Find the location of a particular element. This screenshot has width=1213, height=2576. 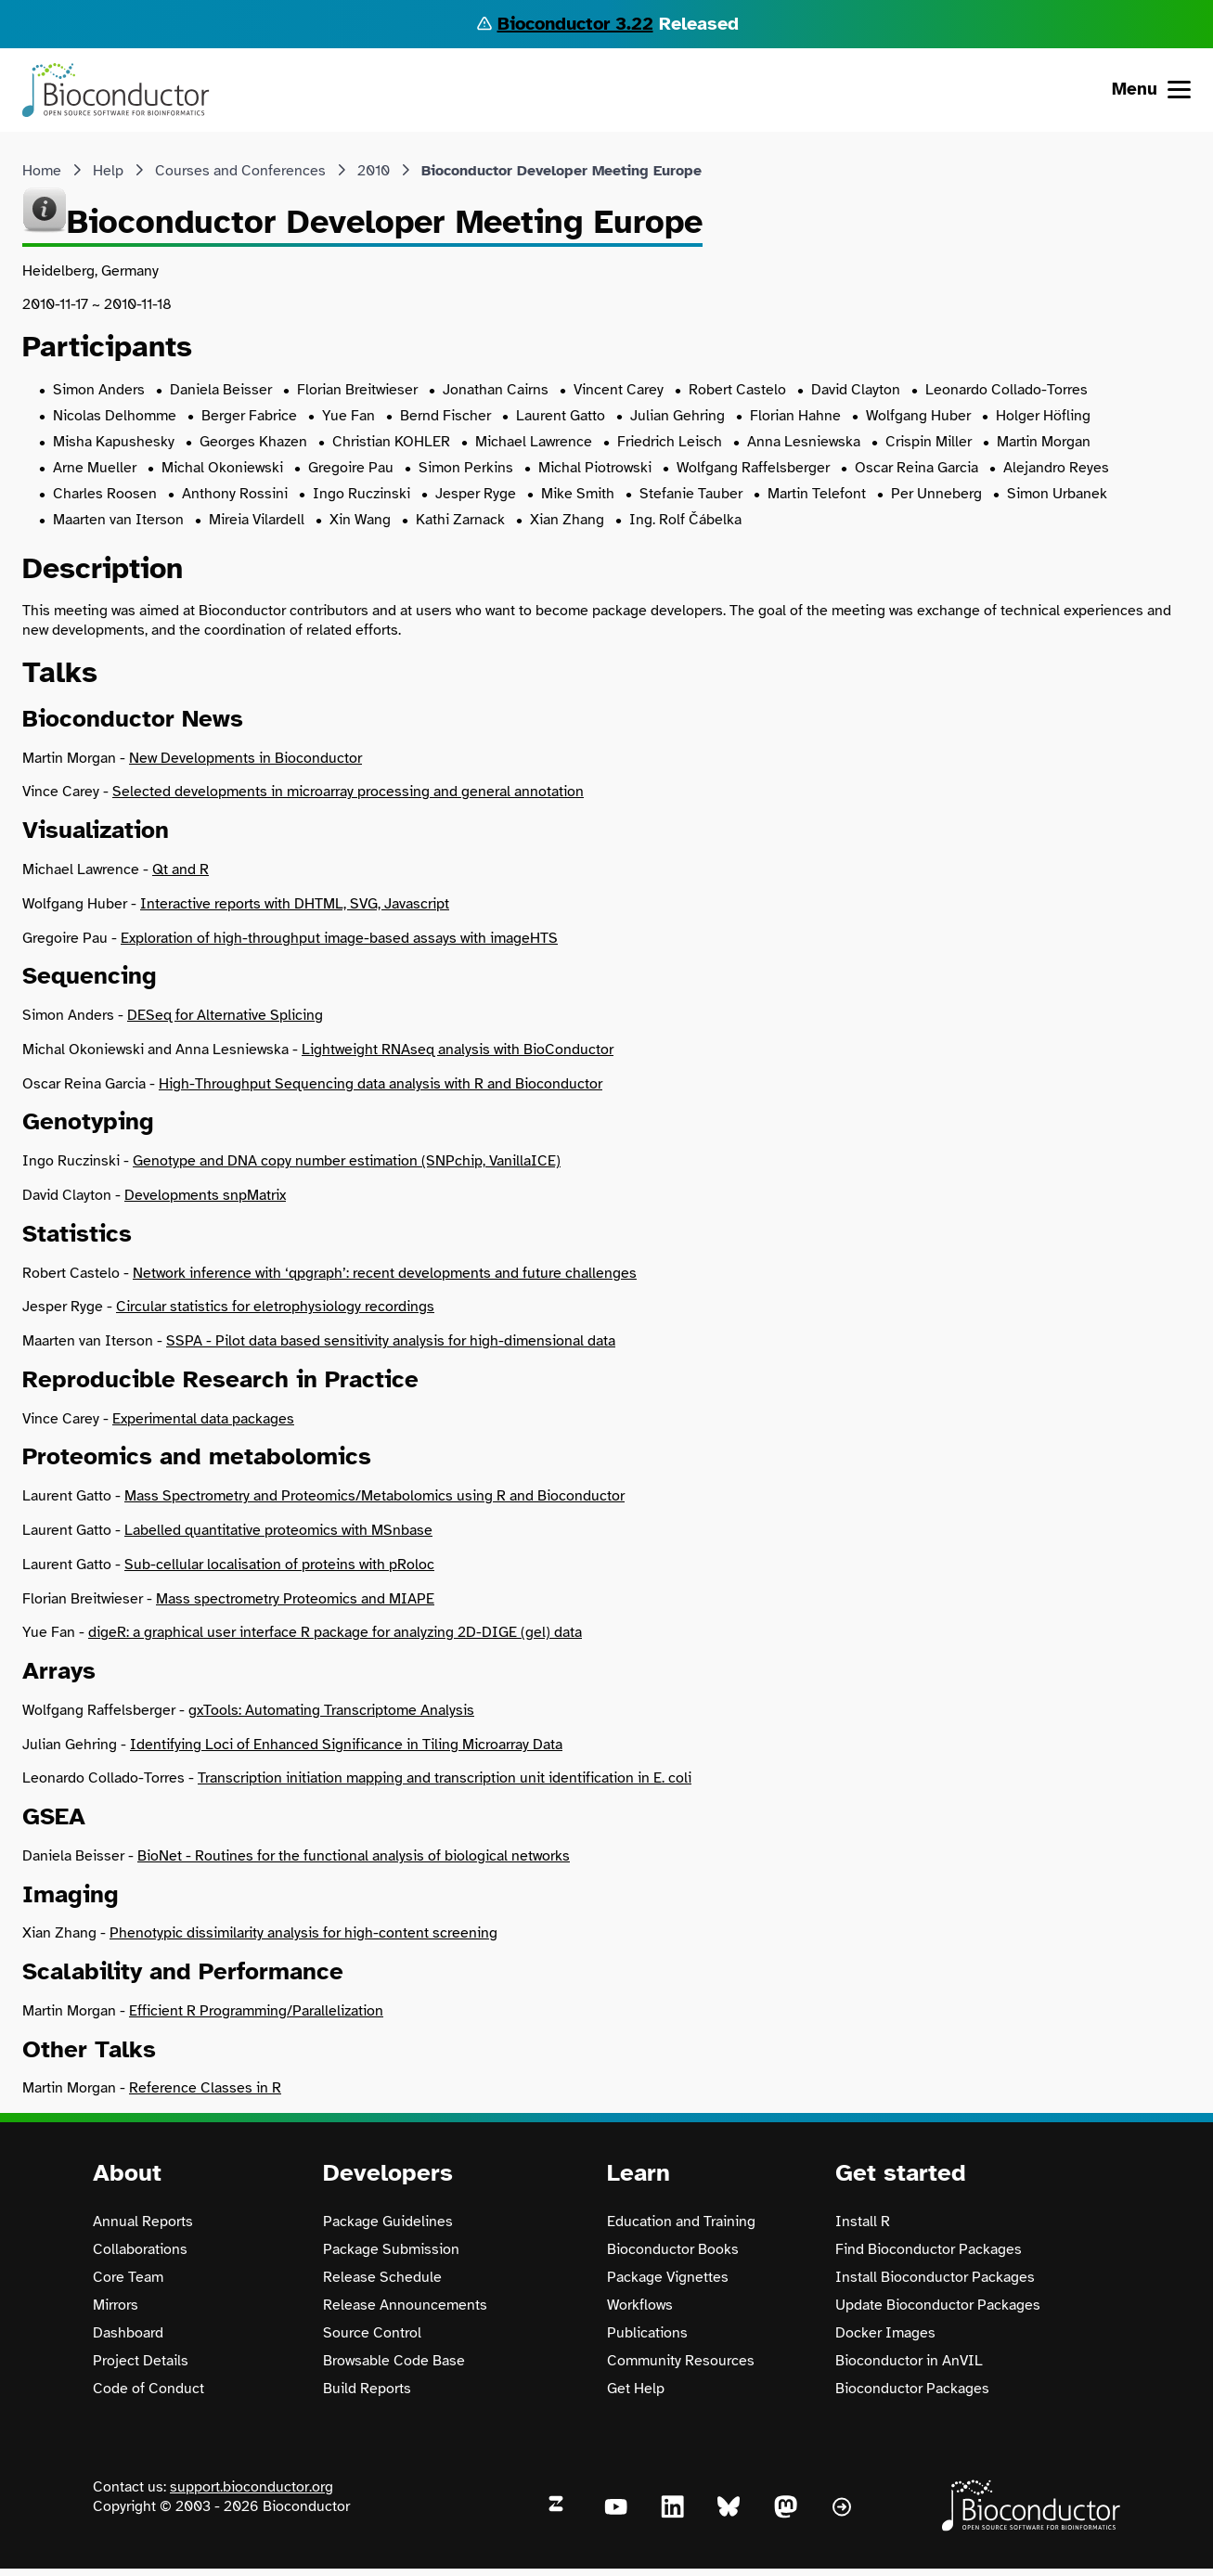

Package Guidelines is located at coordinates (388, 2221).